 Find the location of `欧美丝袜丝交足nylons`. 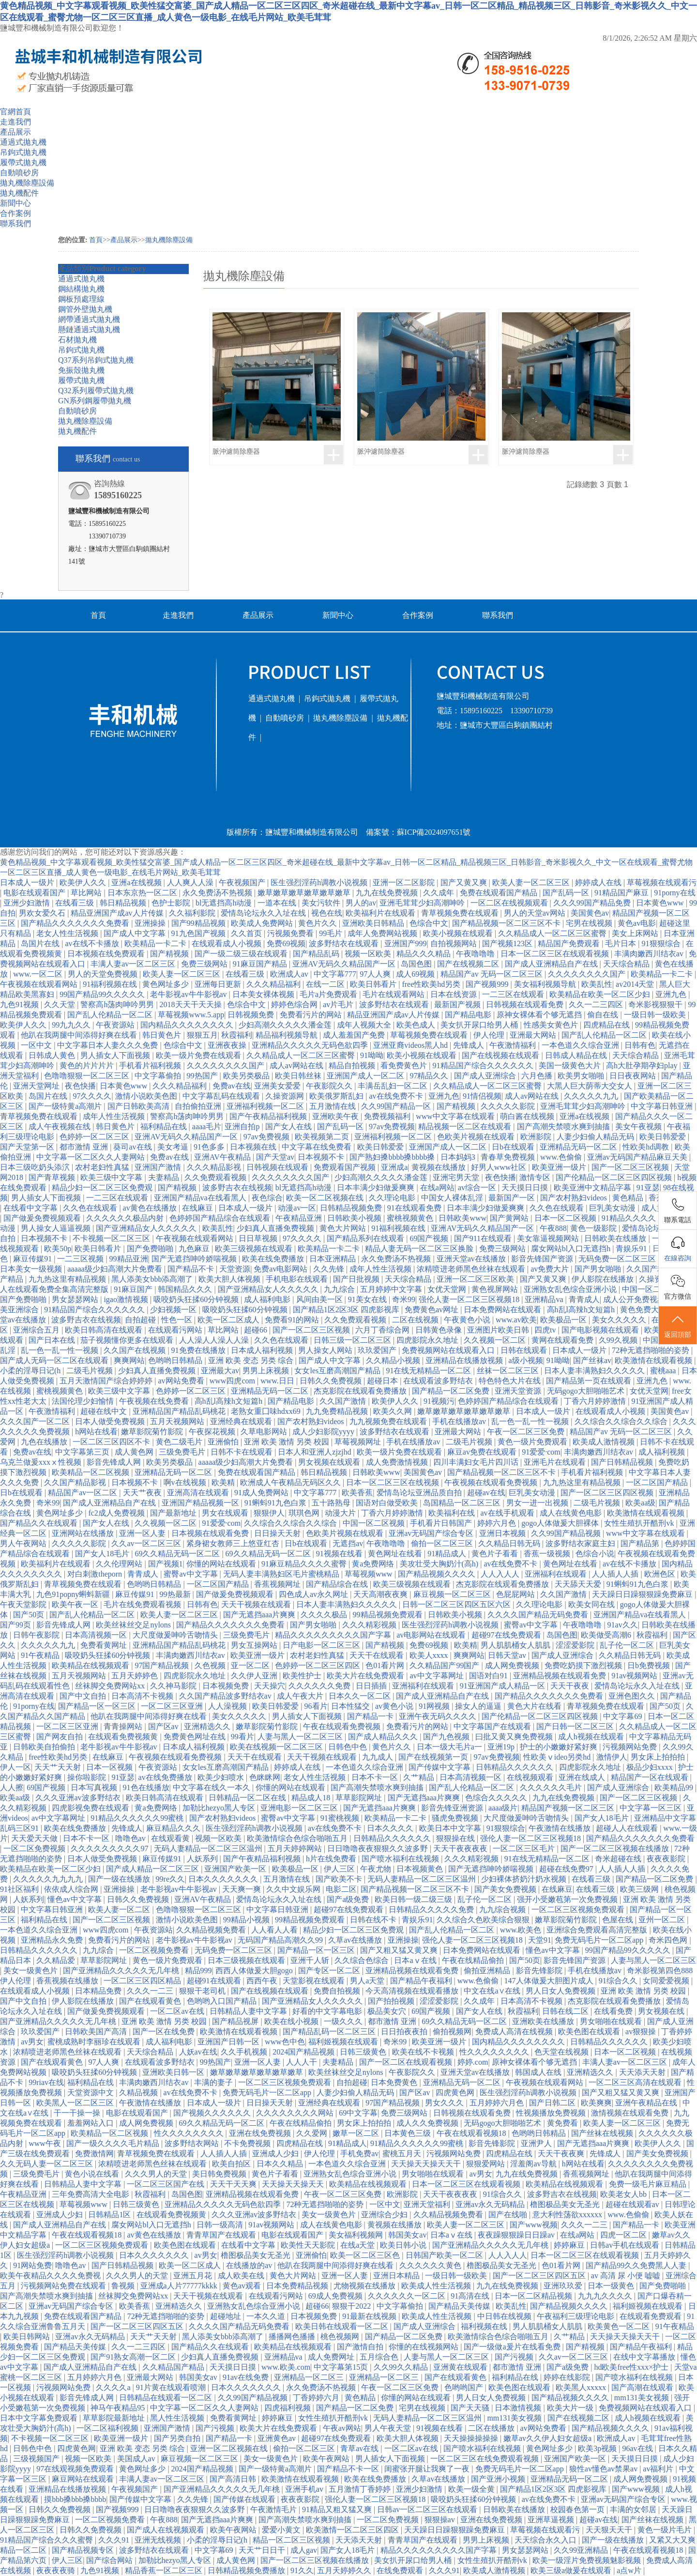

欧美丝袜丝交足nylons is located at coordinates (134, 1625).